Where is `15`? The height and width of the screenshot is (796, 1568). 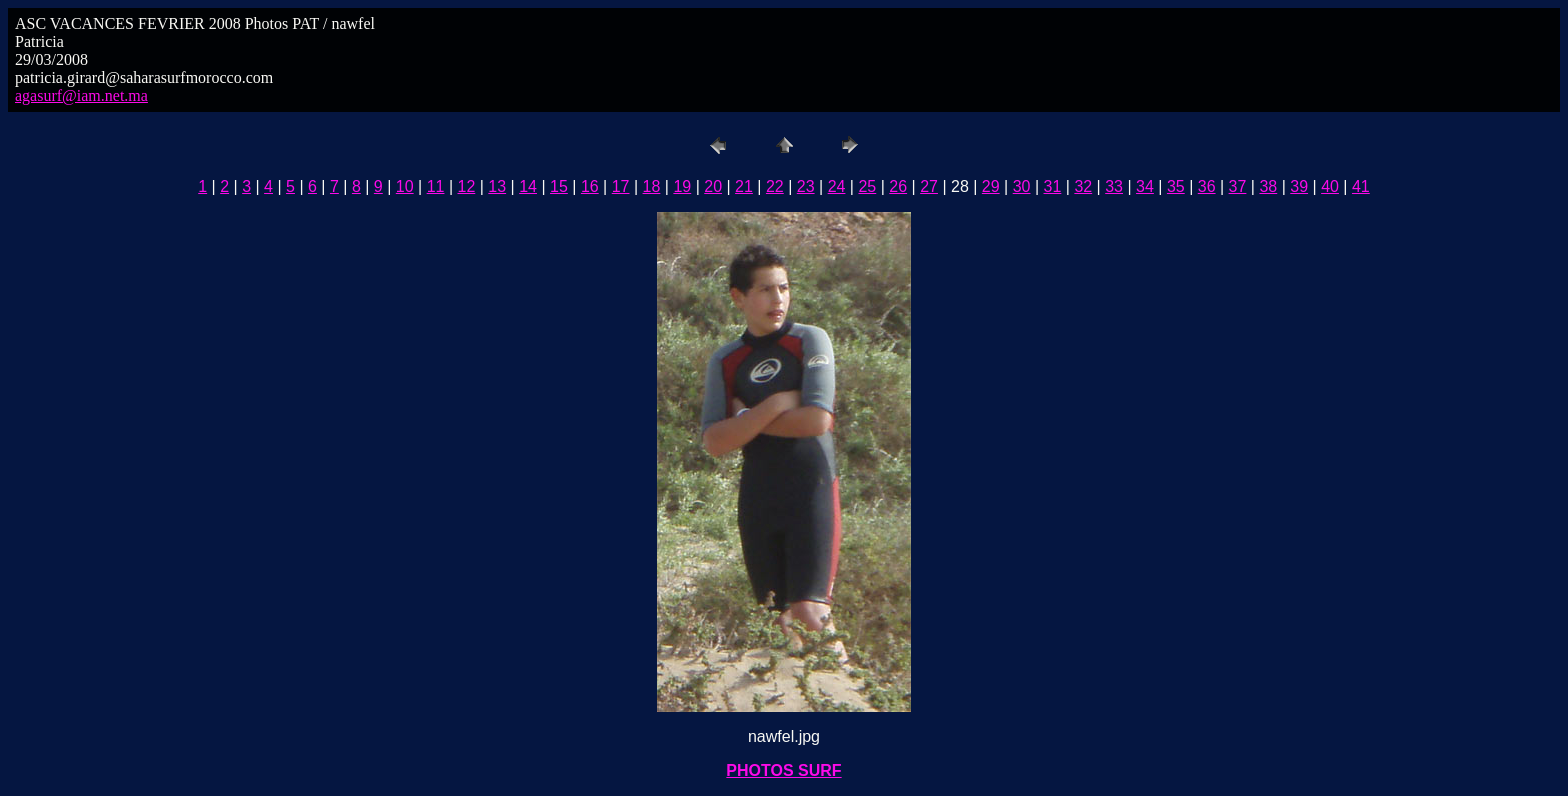
15 is located at coordinates (559, 186).